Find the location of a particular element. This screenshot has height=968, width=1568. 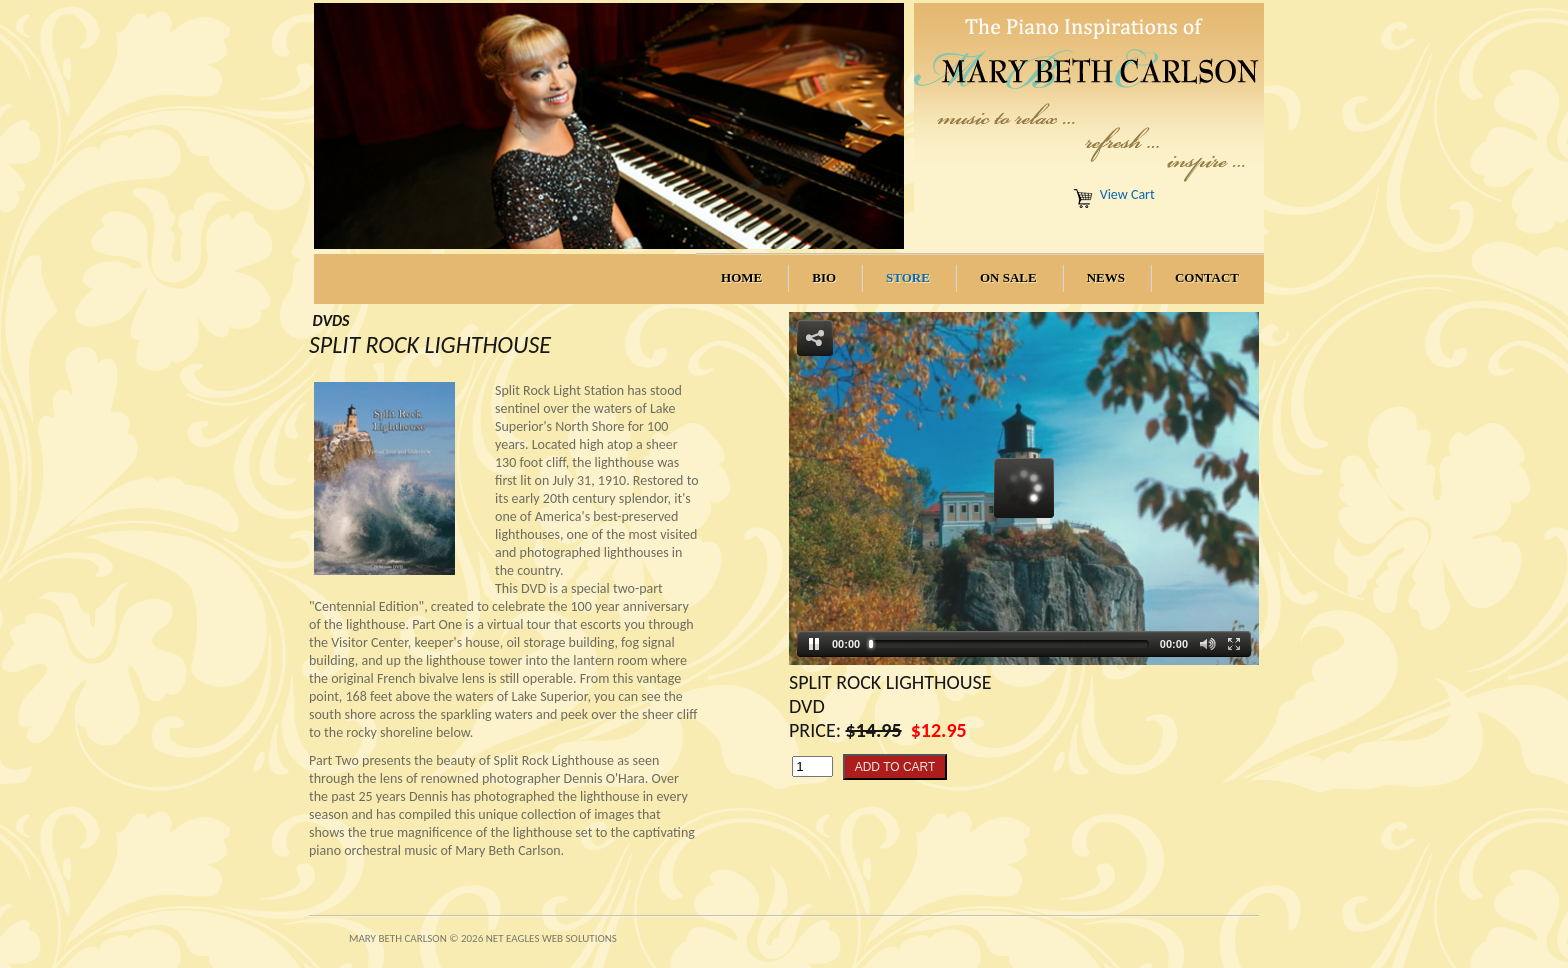

Store is located at coordinates (908, 277).